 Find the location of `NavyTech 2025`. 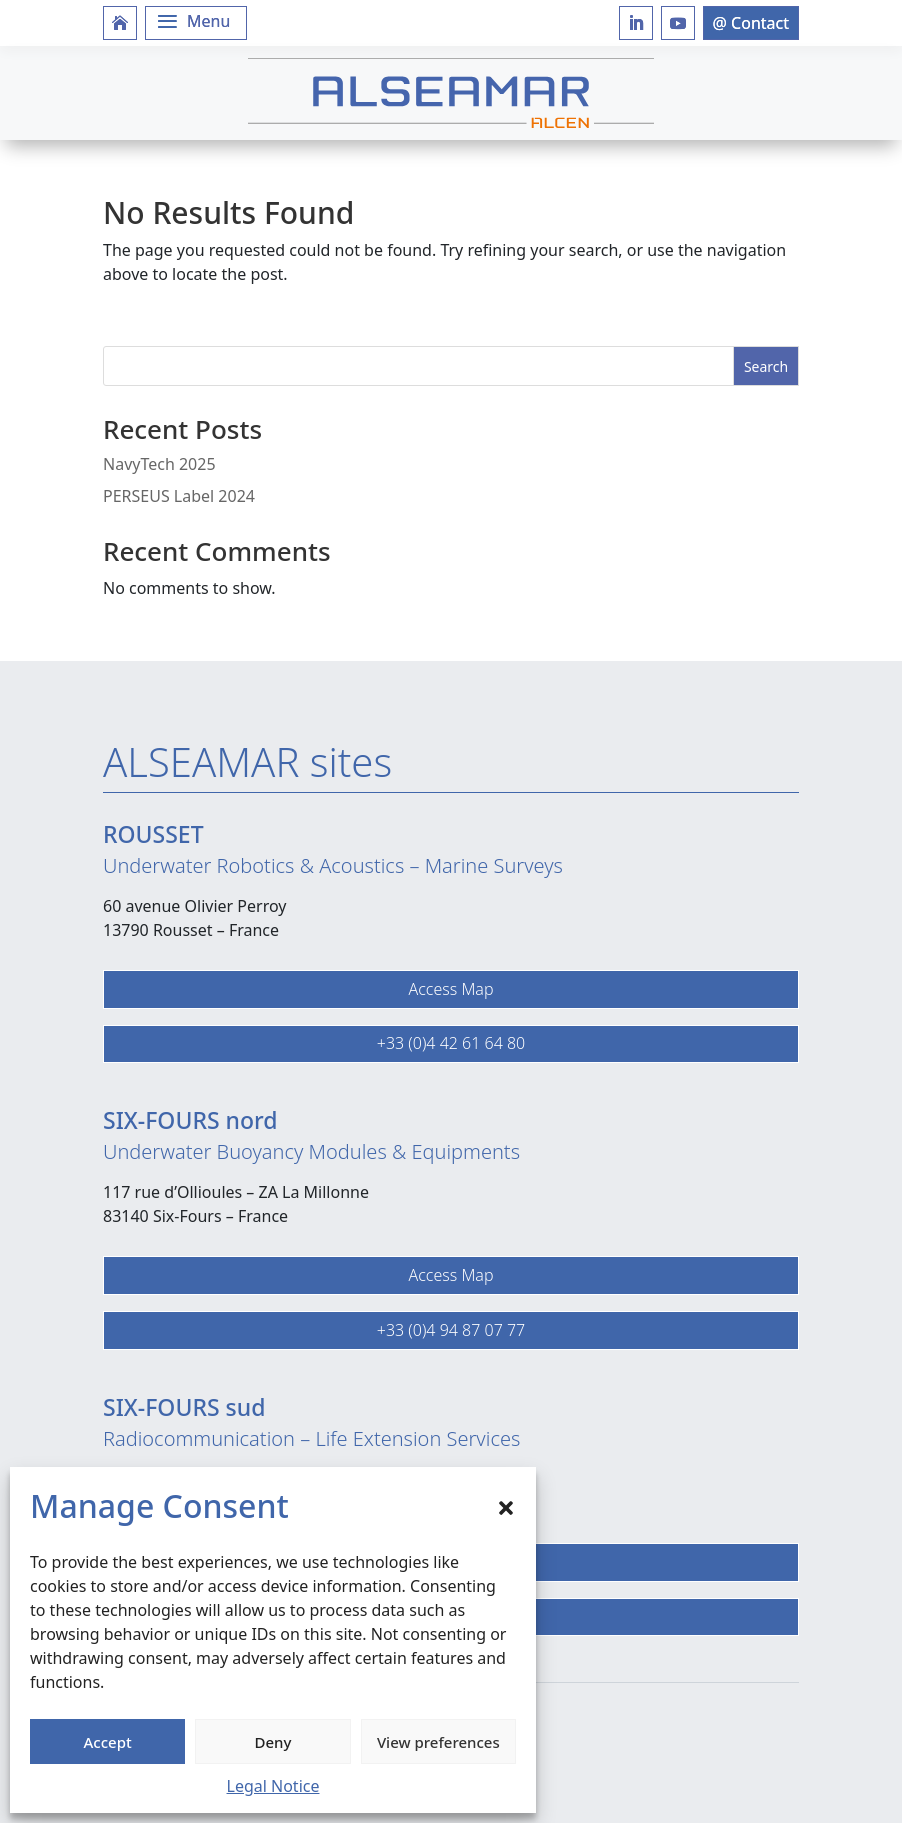

NavyTech 2025 is located at coordinates (159, 464).